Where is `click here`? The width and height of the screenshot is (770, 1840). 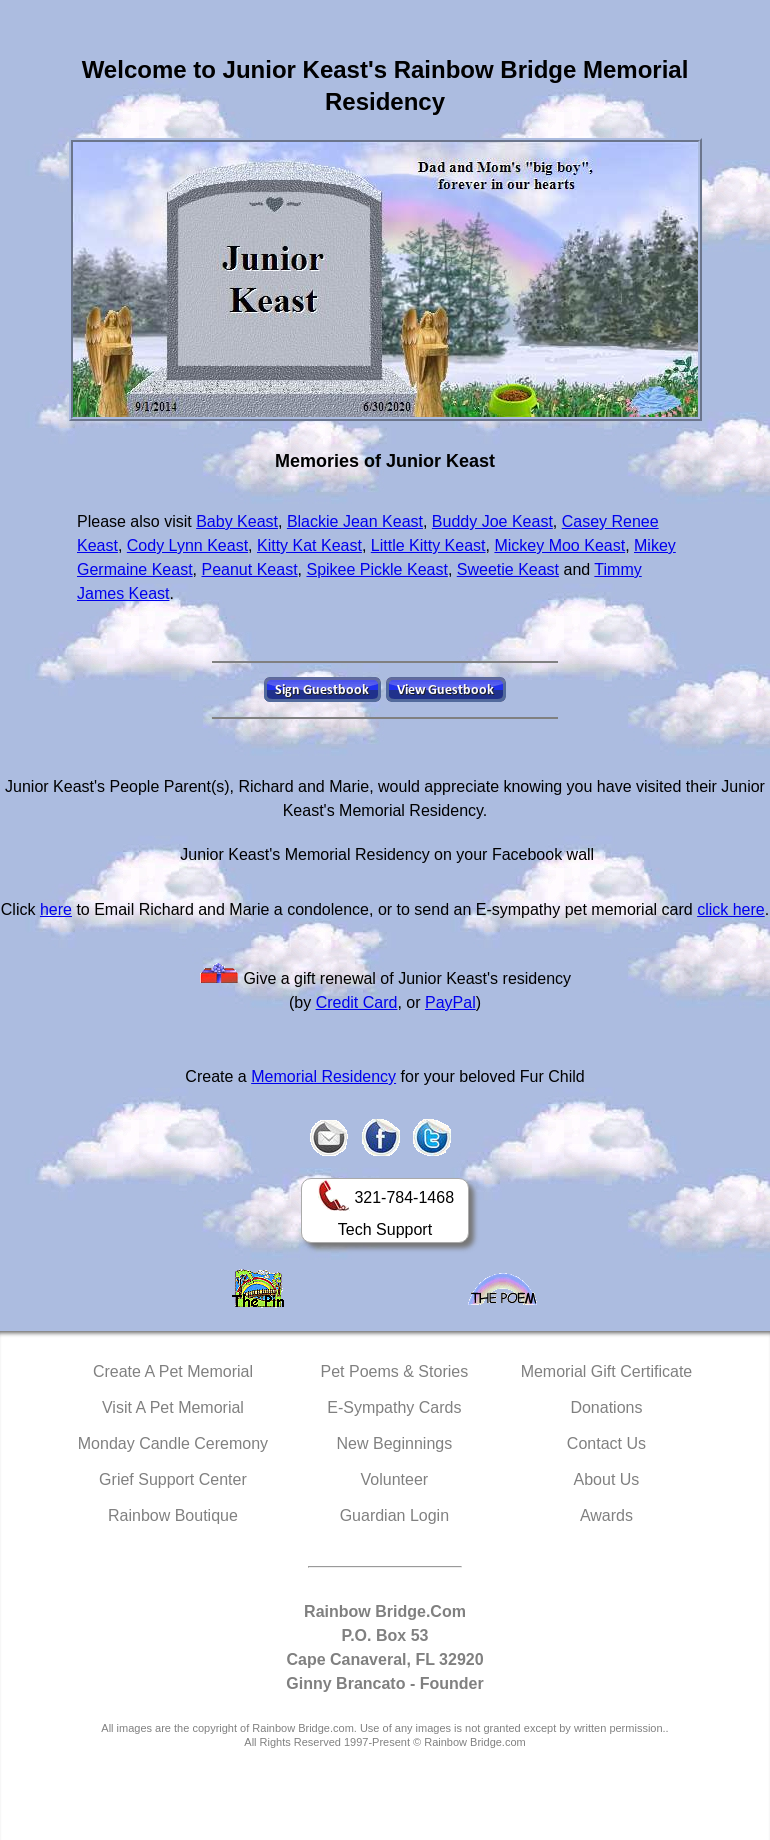
click here is located at coordinates (731, 909).